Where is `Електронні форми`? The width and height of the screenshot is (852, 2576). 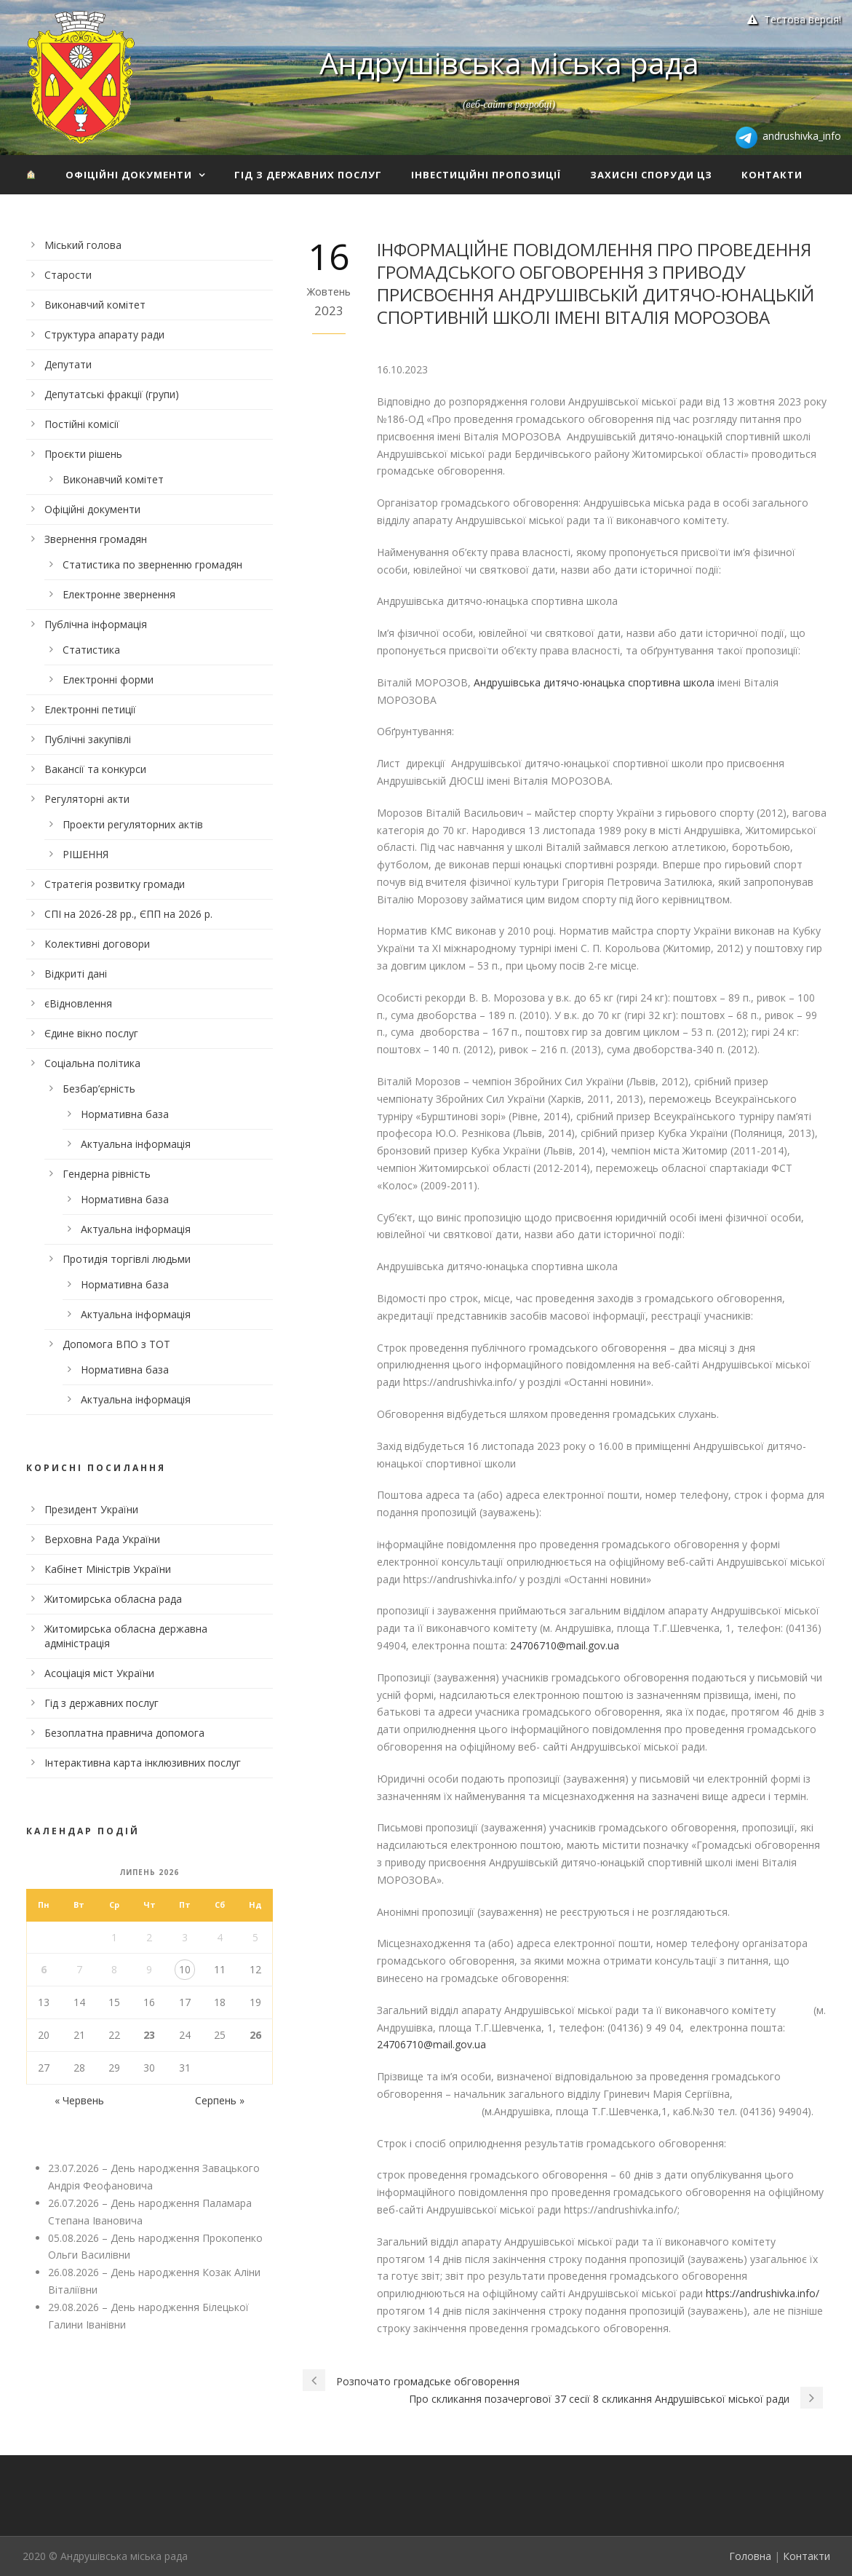
Електронні форми is located at coordinates (108, 679).